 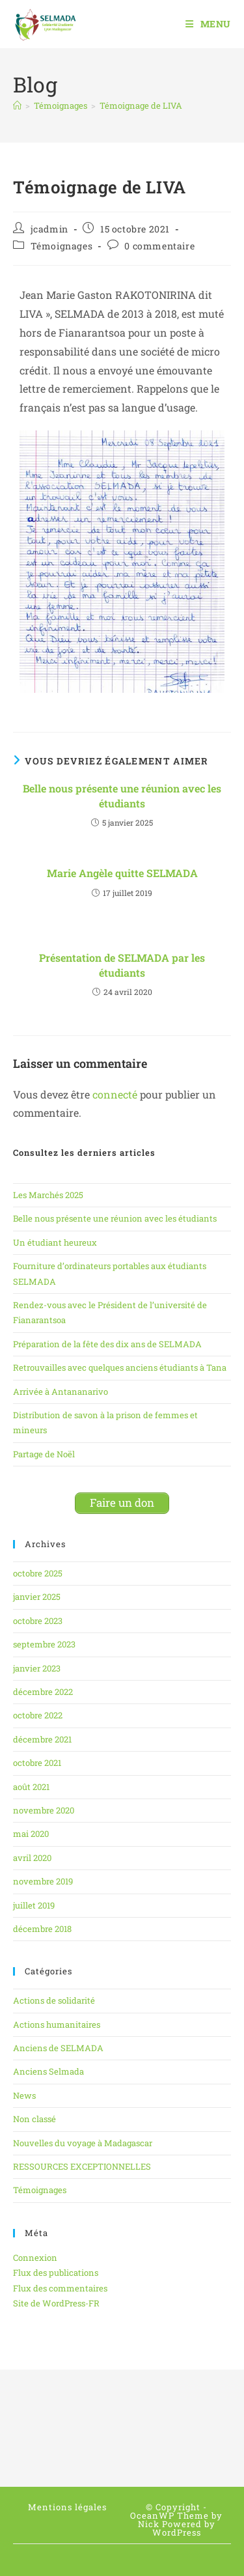 I want to click on janvier 2023, so click(x=37, y=1668).